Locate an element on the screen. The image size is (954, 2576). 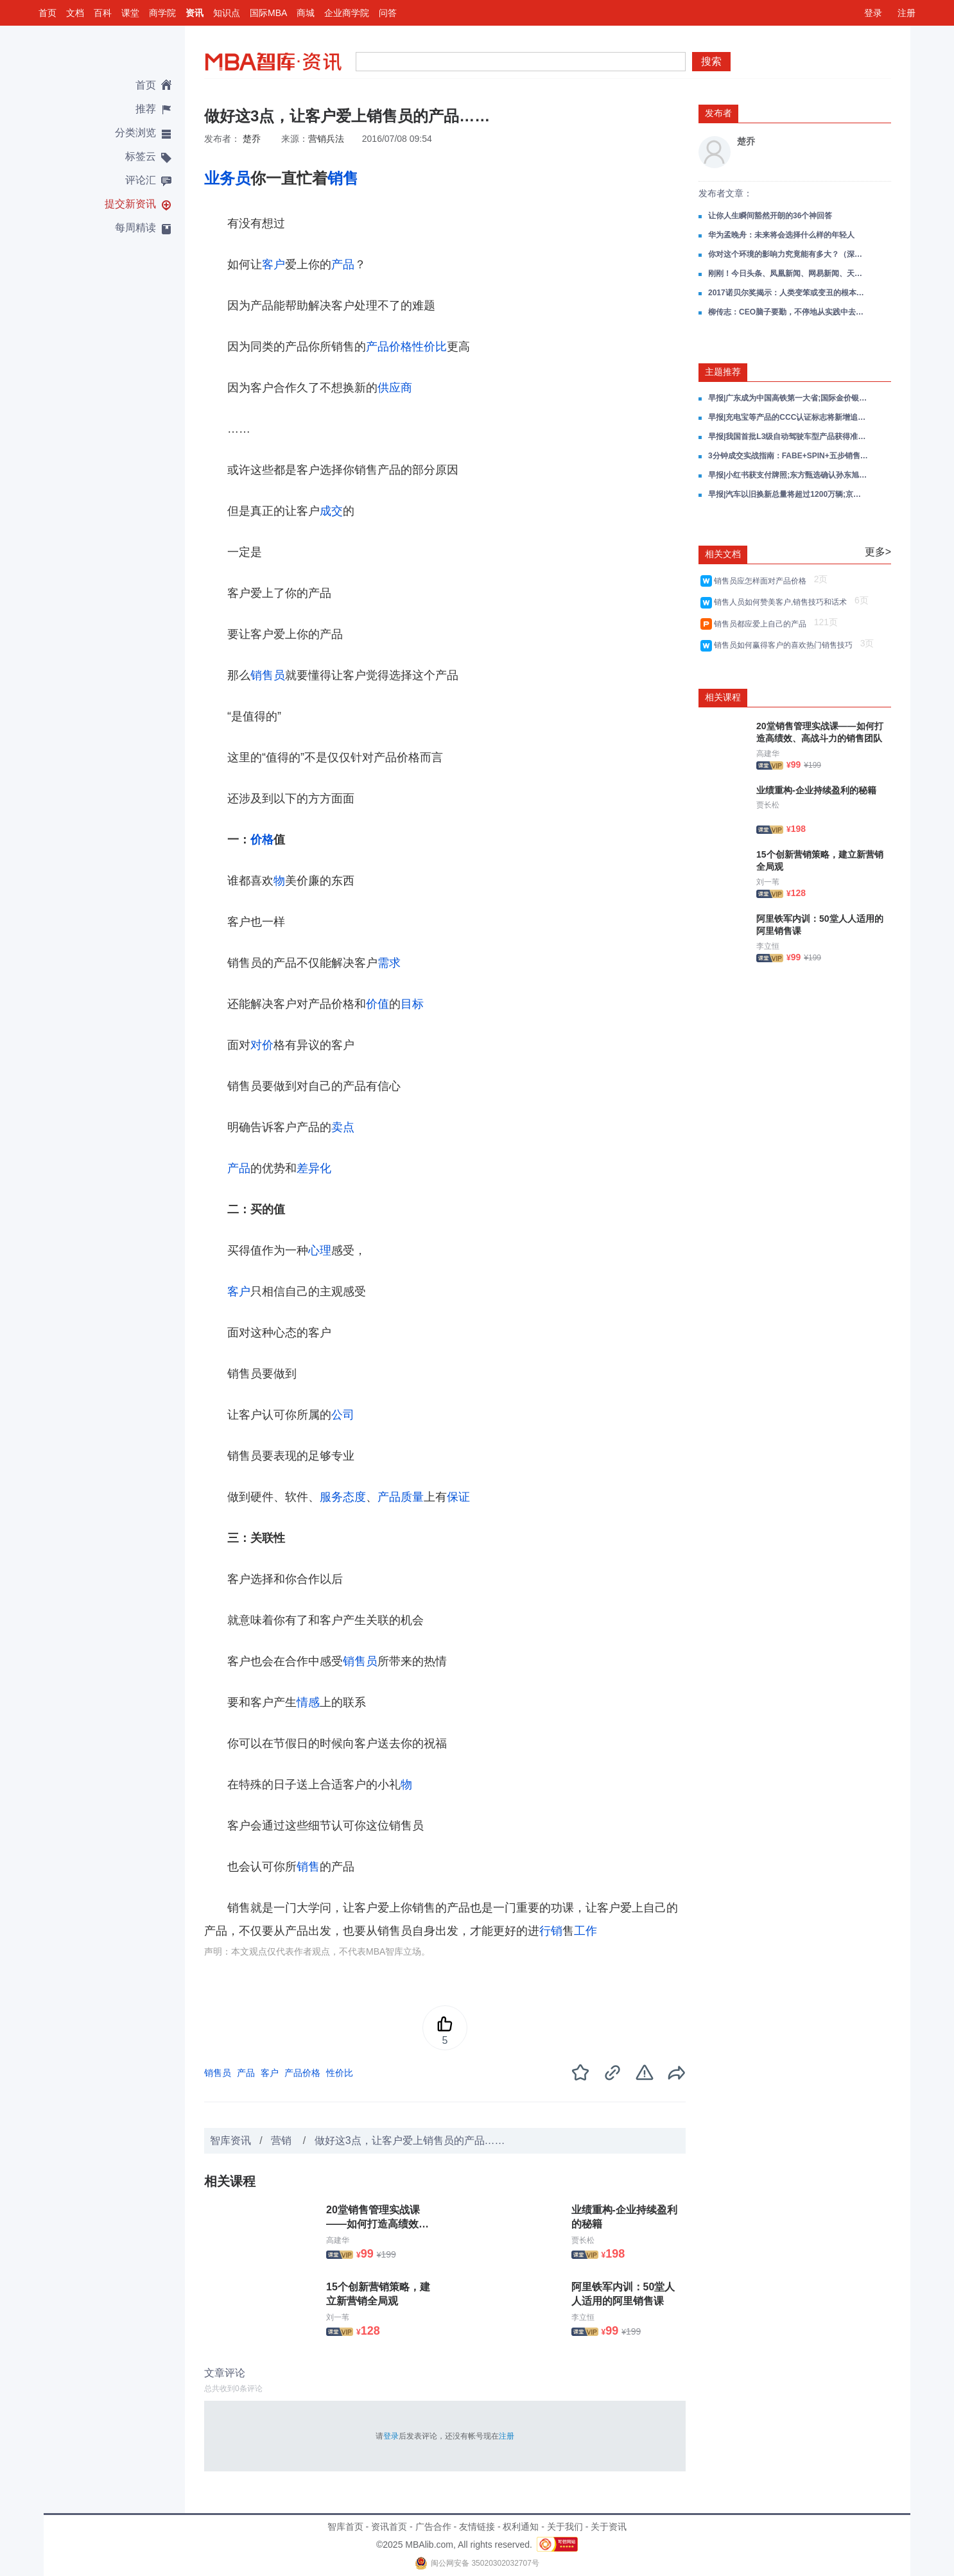
注册 is located at coordinates (906, 13).